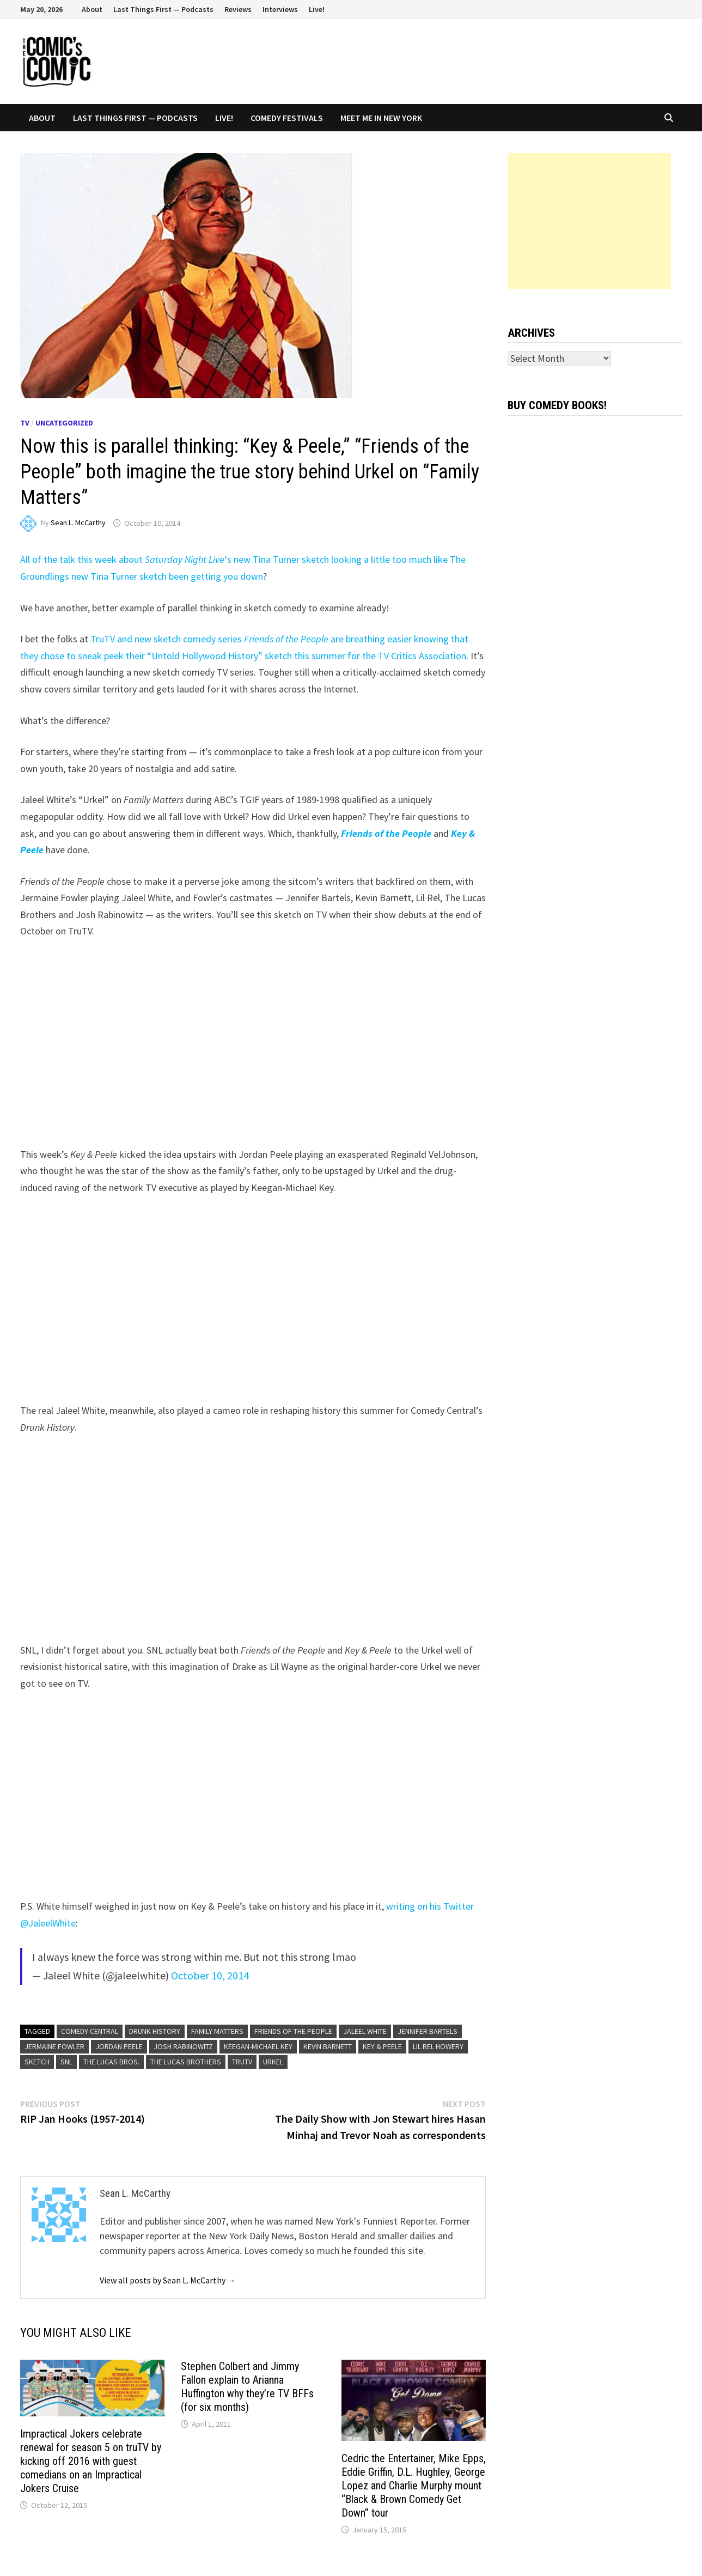  Describe the element at coordinates (365, 2031) in the screenshot. I see `Jaleel White` at that location.